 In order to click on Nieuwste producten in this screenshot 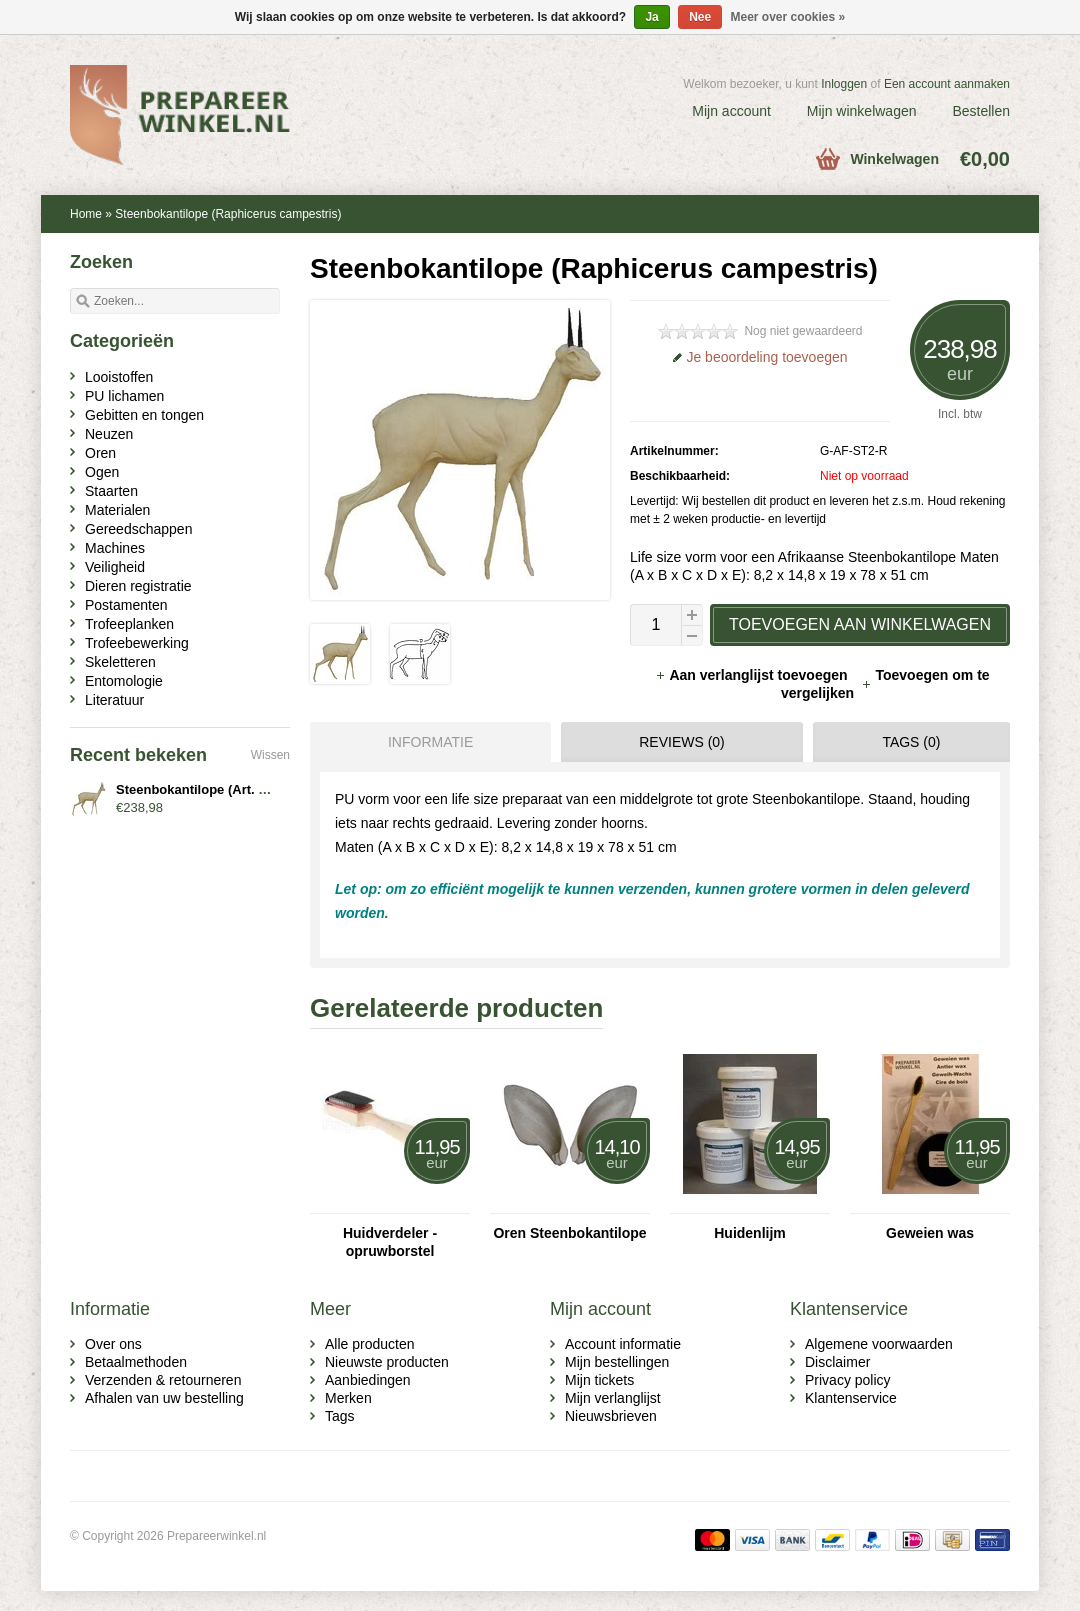, I will do `click(387, 1362)`.